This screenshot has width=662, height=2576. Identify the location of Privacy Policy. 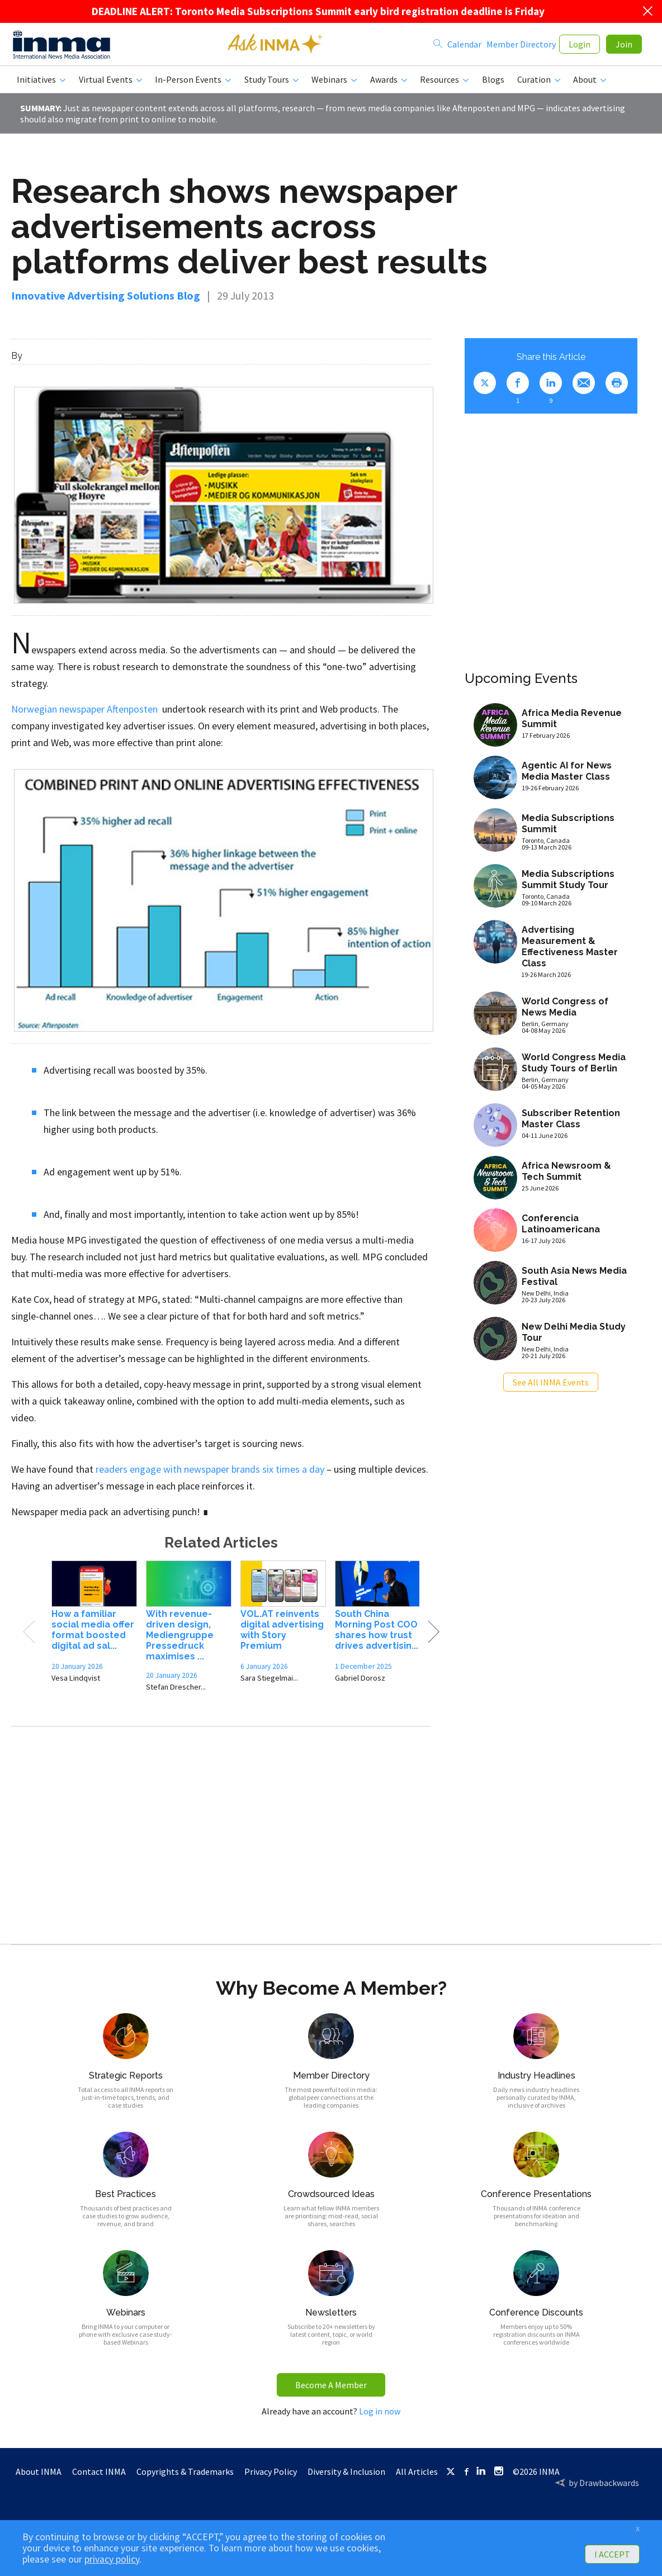
(270, 2476).